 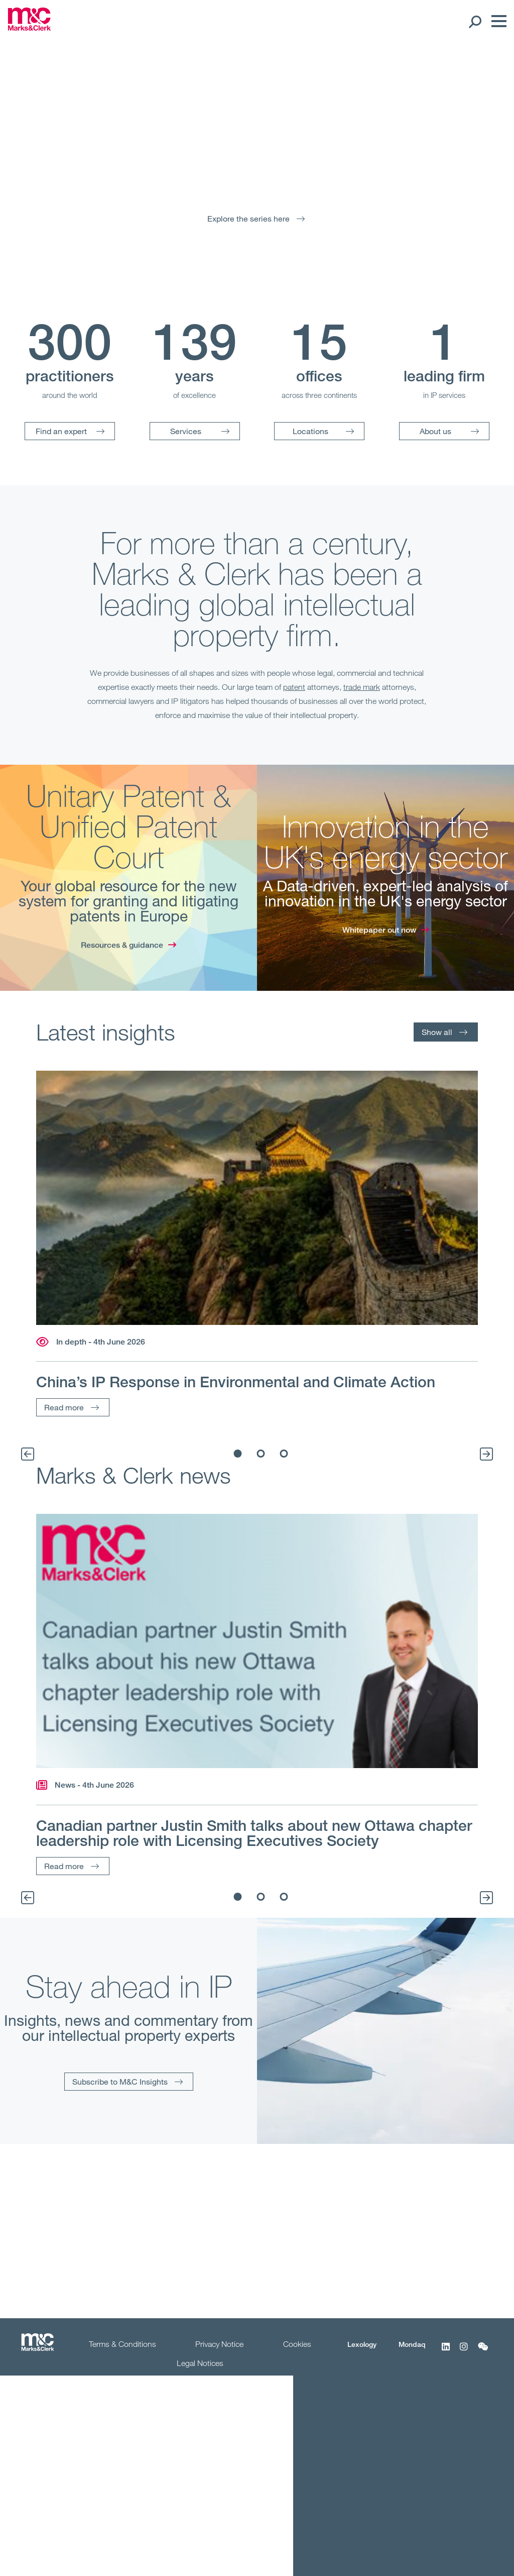 I want to click on Locations, so click(x=310, y=431).